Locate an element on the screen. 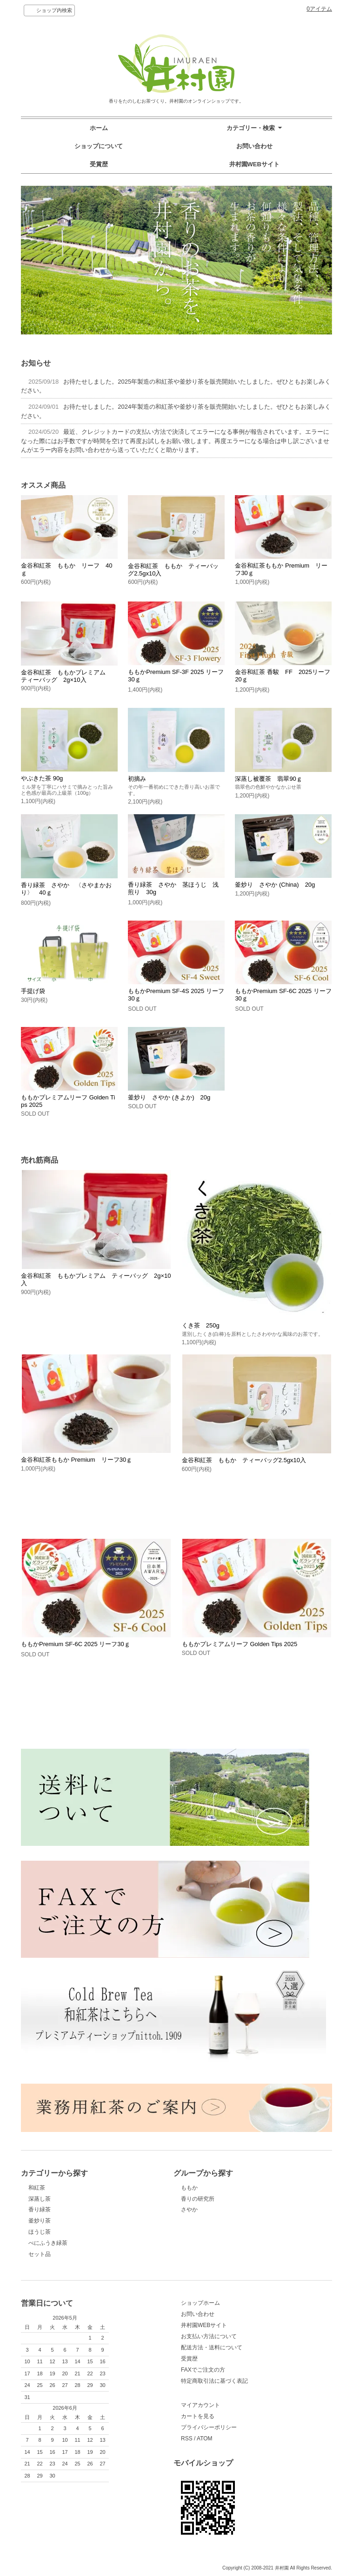 The height and width of the screenshot is (2576, 353). 金谷和紅茶 ももか ティーバッグ2.5gx10入 is located at coordinates (244, 1460).